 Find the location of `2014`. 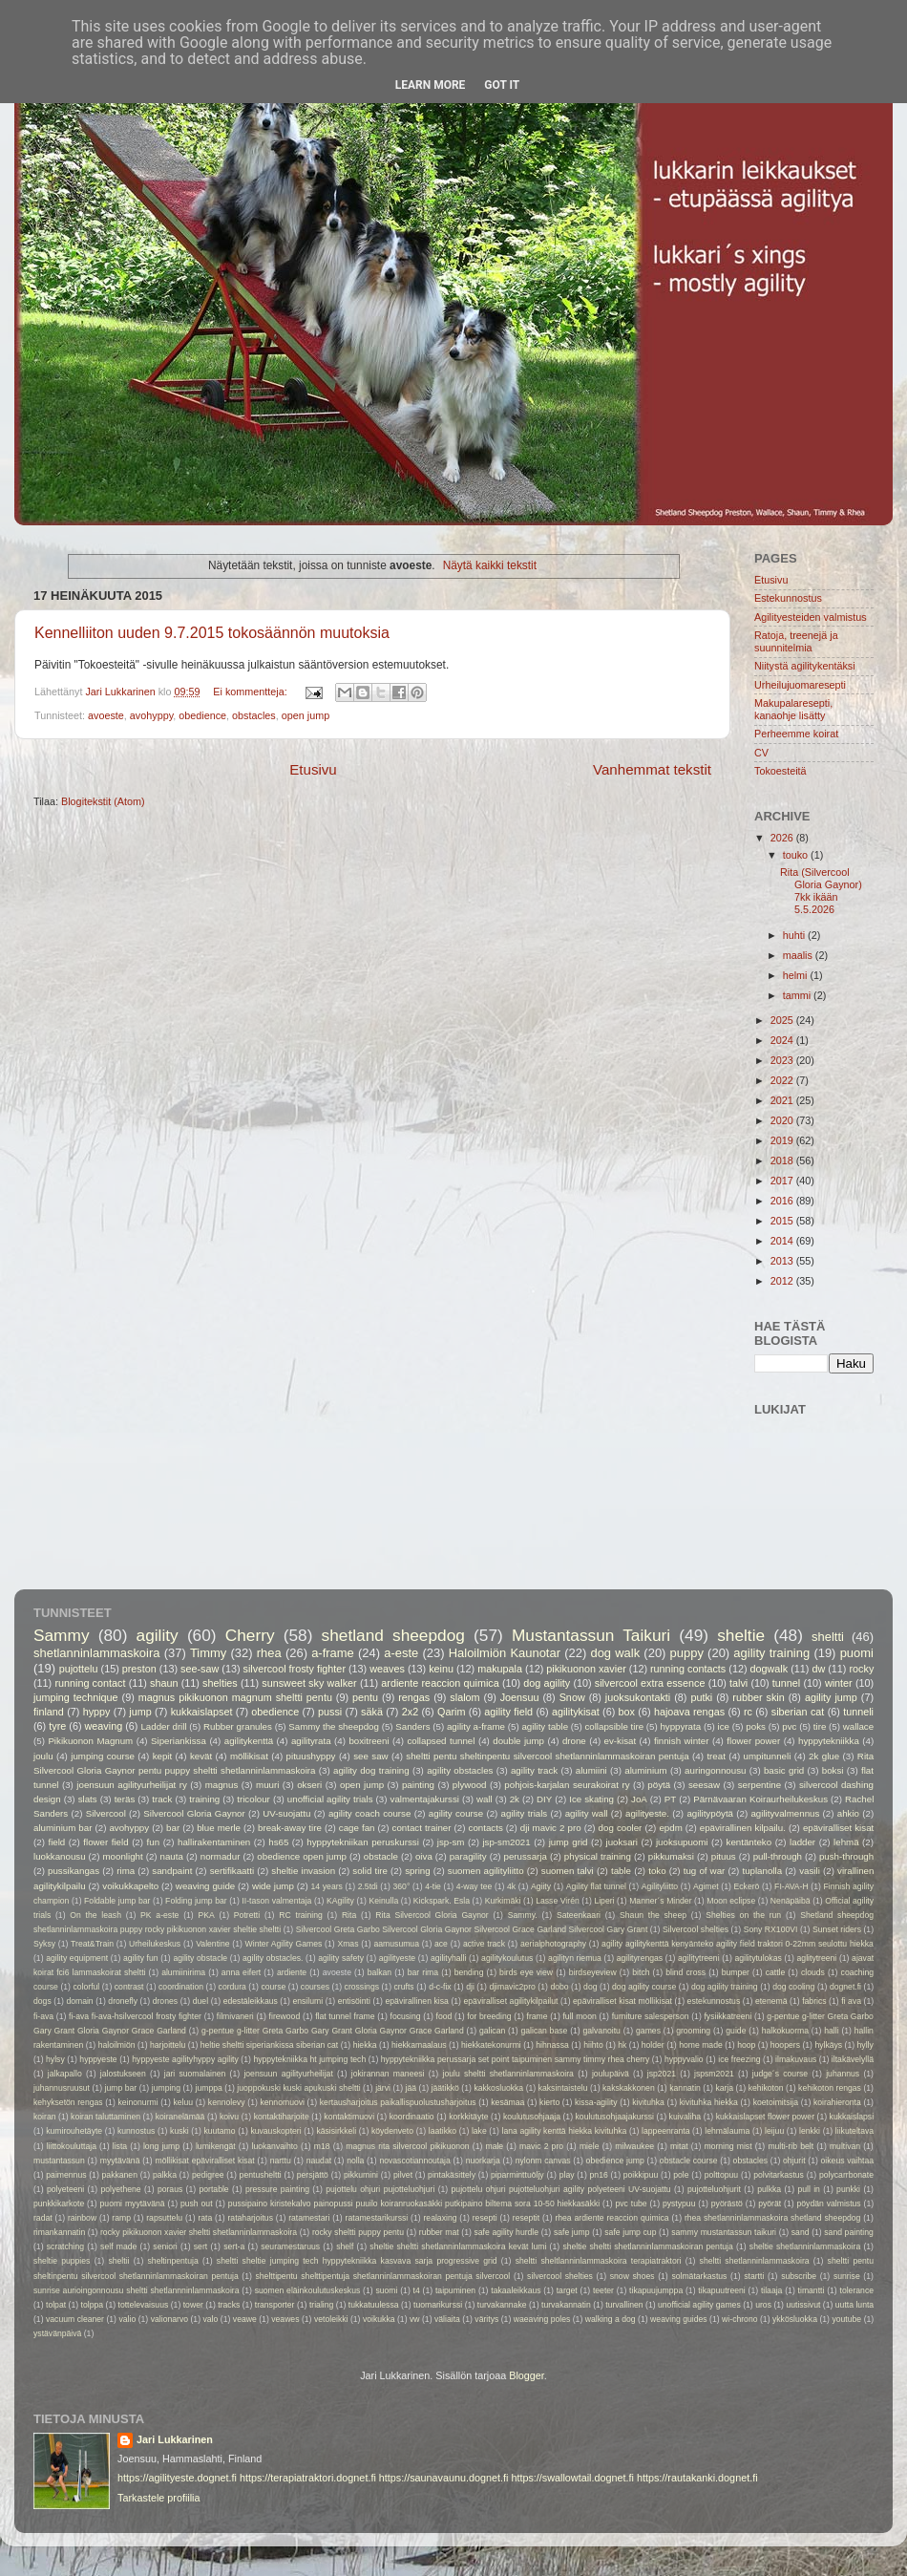

2014 is located at coordinates (783, 1240).